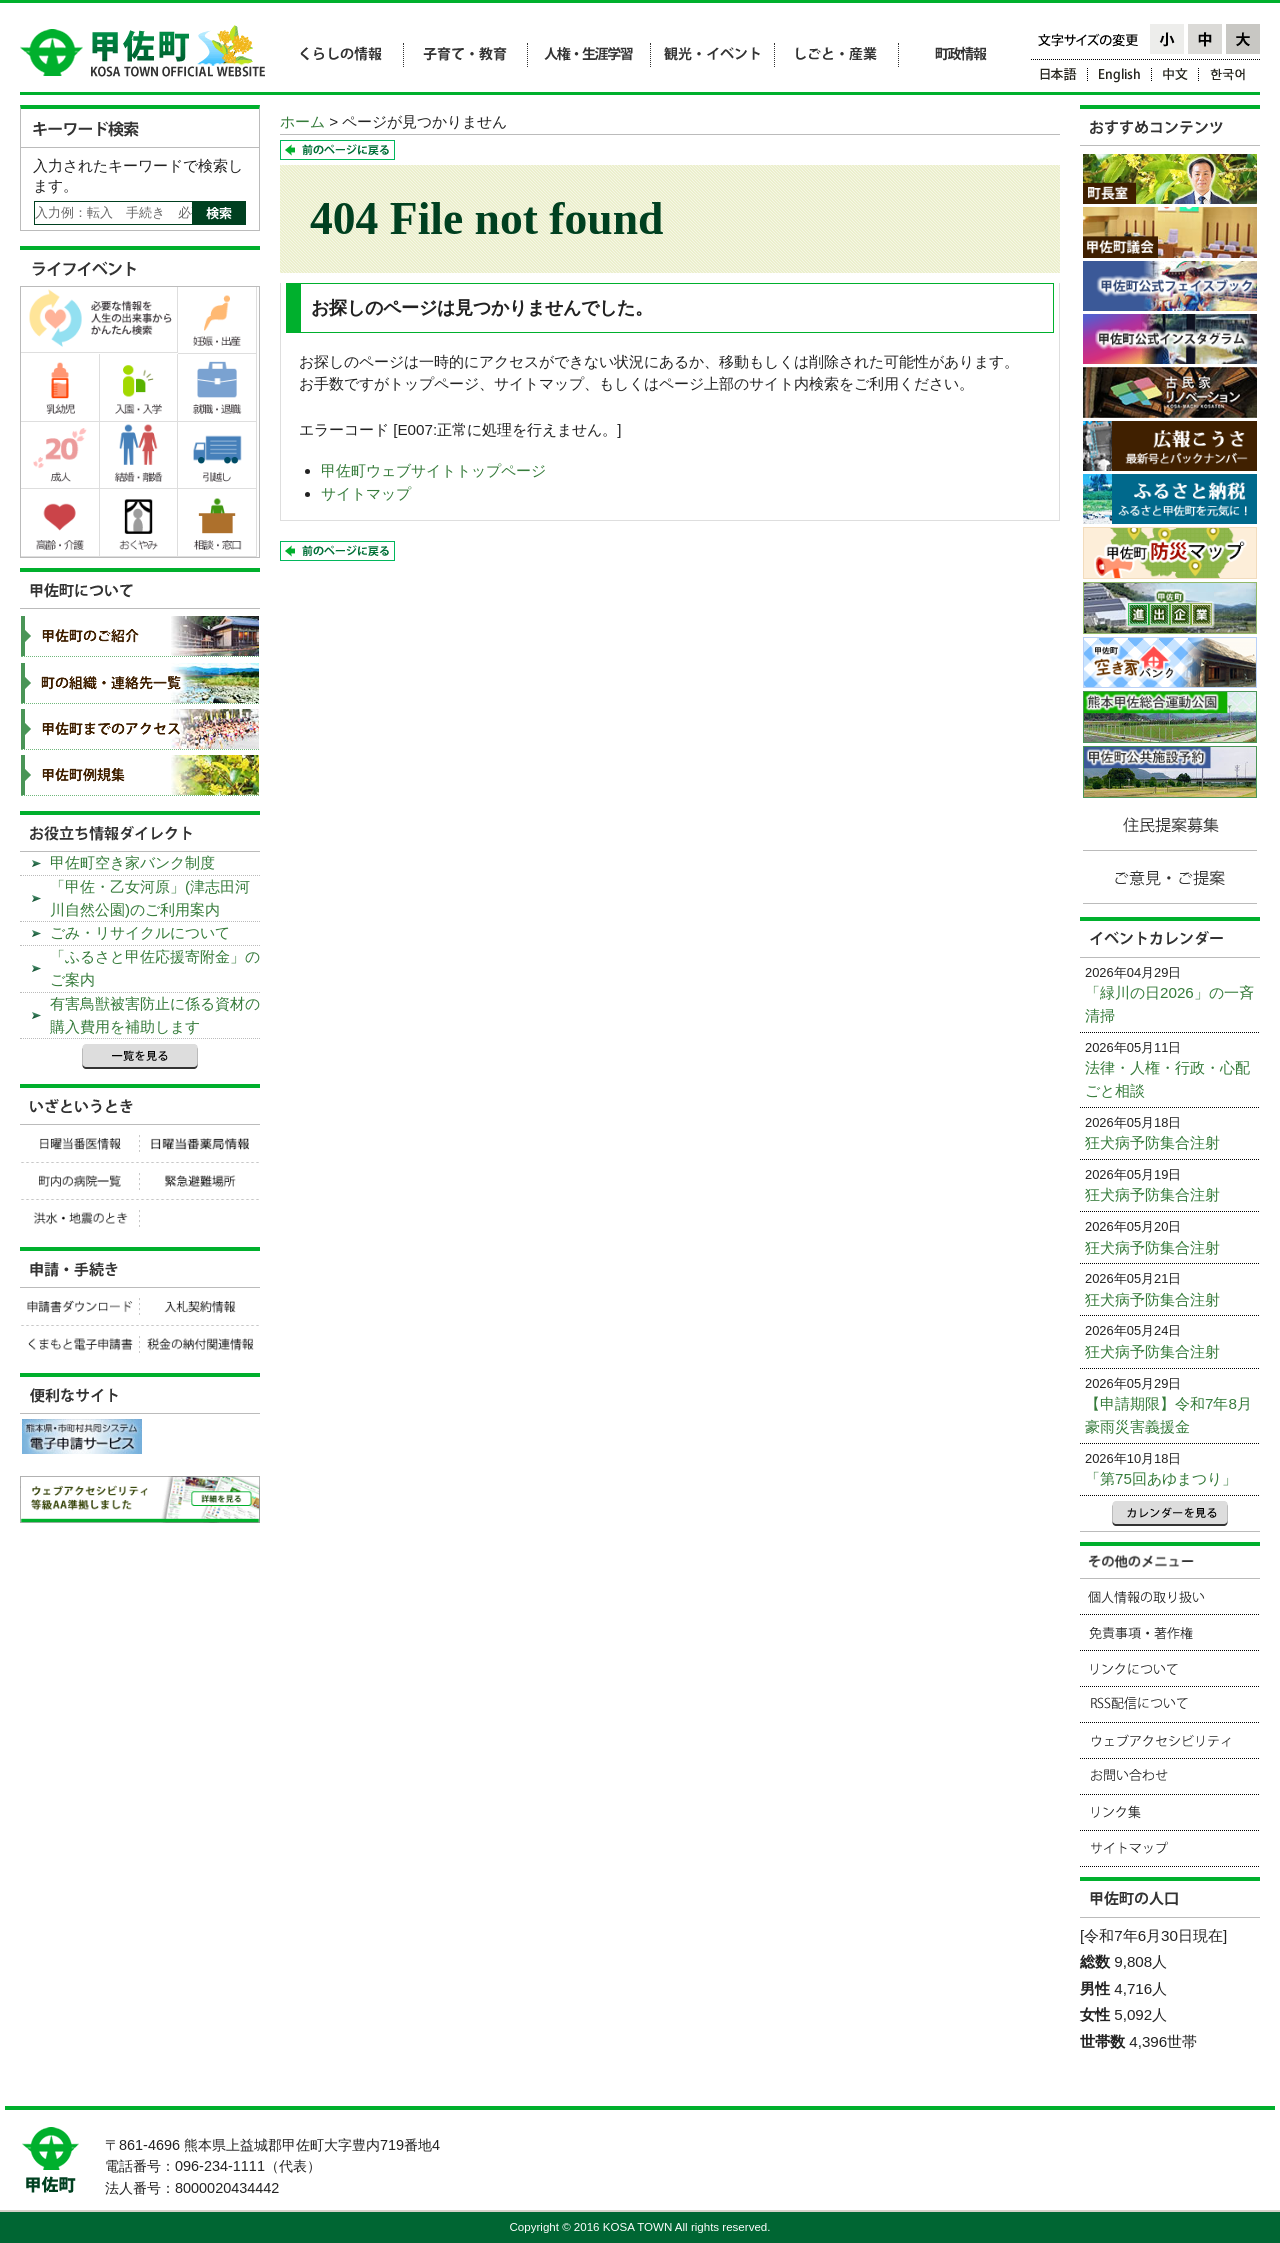  Describe the element at coordinates (155, 1015) in the screenshot. I see `有害鳥獣被害防止に係る資材の購入費用を補助します` at that location.